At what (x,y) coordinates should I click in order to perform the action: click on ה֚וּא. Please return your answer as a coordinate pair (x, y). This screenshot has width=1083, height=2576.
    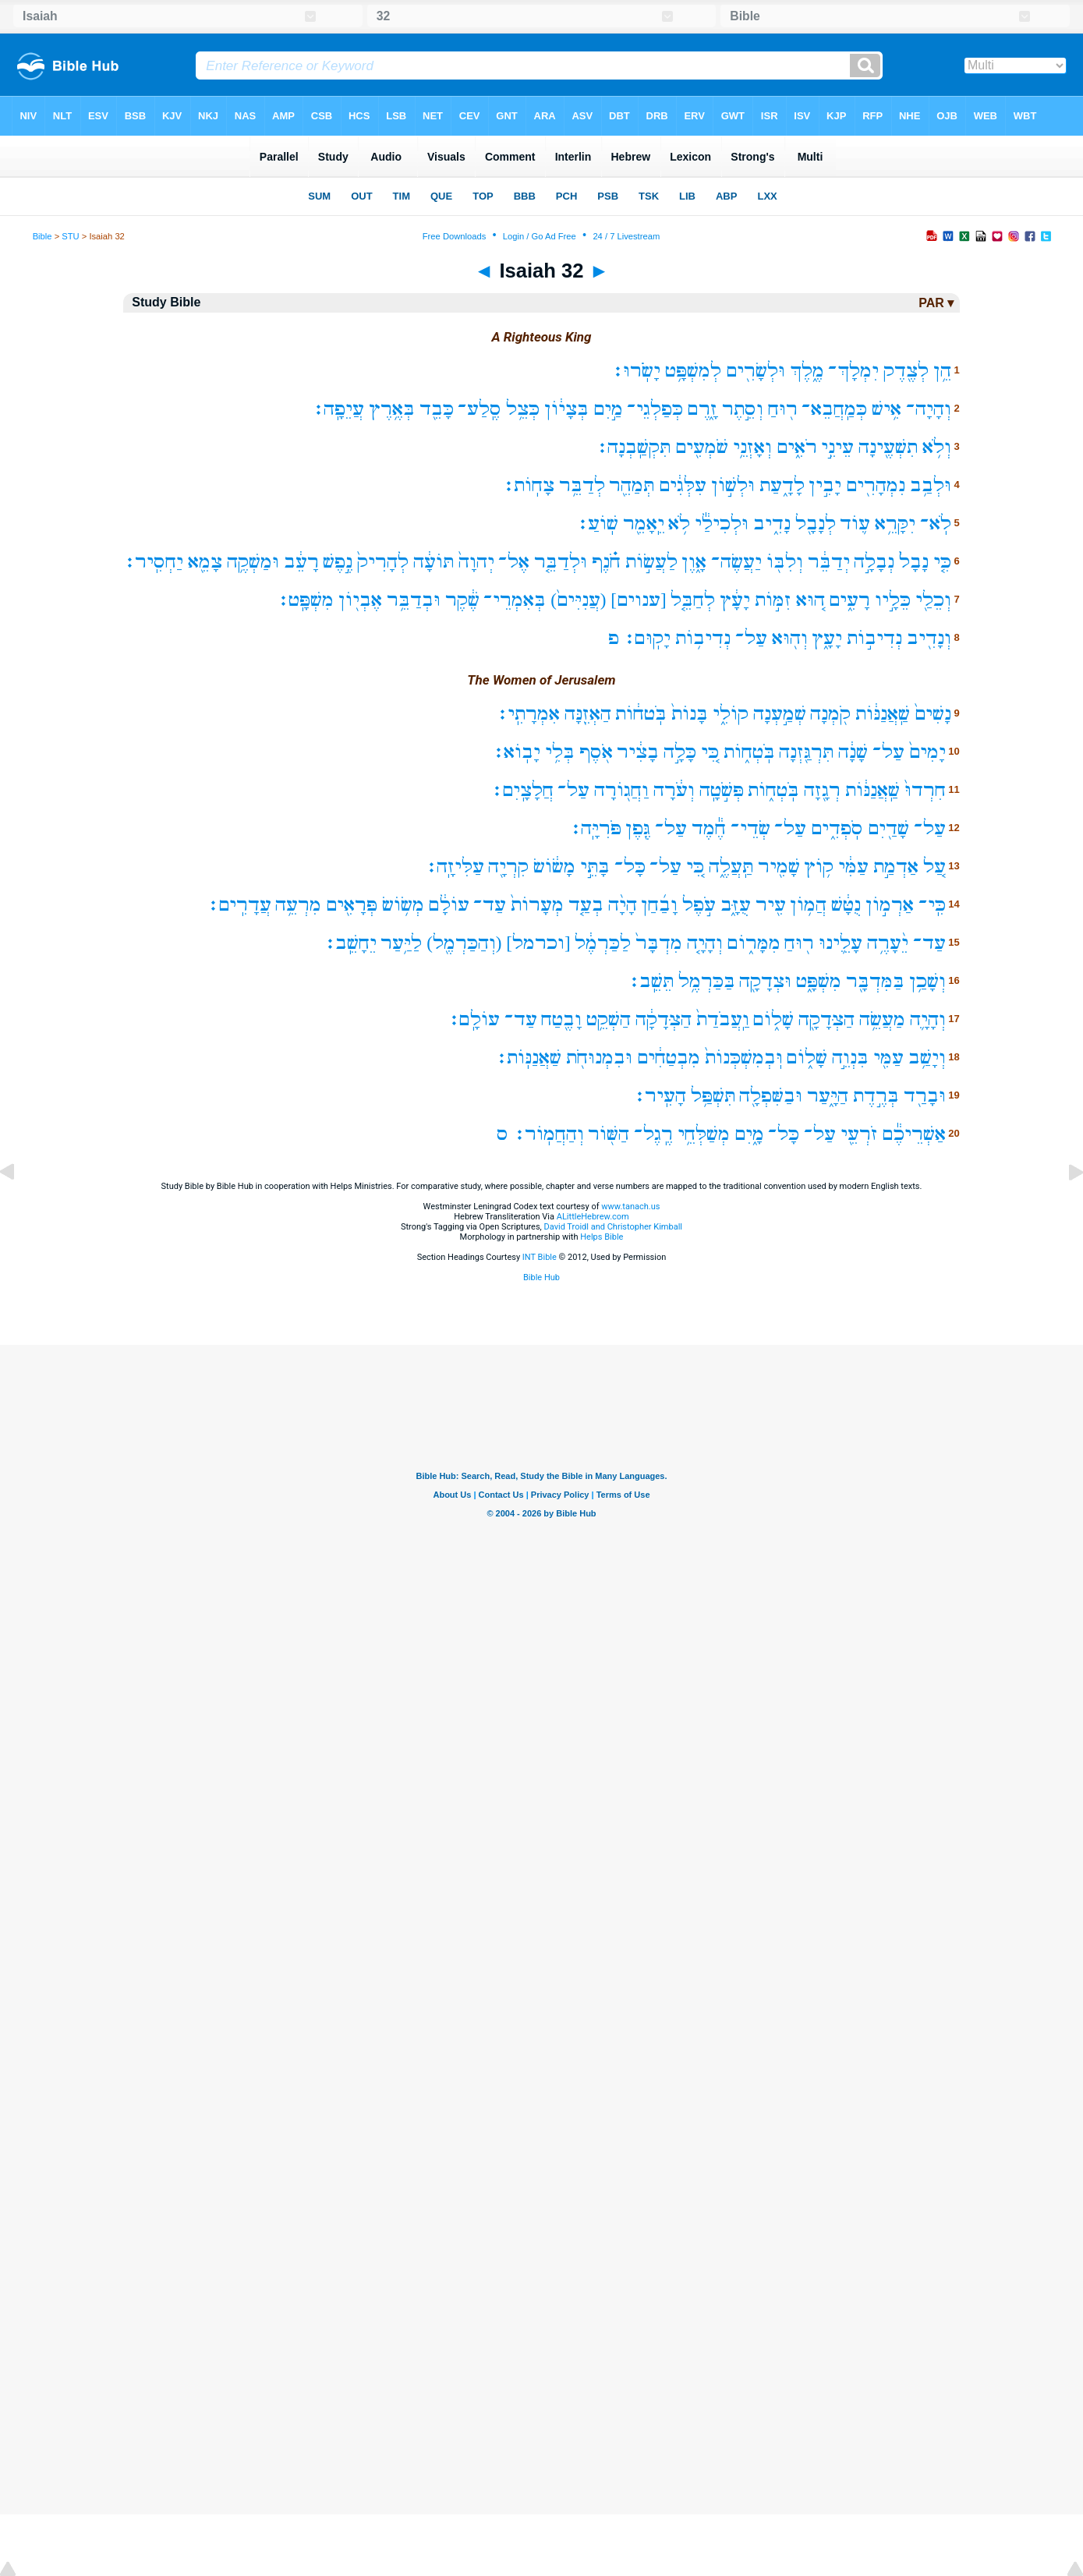
    Looking at the image, I should click on (810, 600).